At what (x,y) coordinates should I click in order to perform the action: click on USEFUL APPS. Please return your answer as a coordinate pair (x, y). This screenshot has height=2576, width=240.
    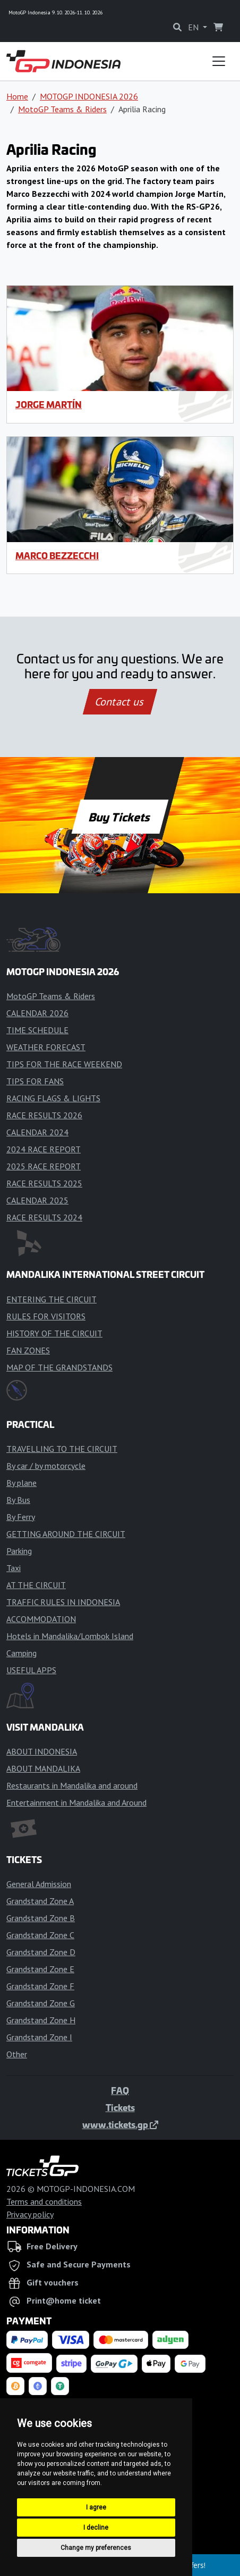
    Looking at the image, I should click on (31, 1670).